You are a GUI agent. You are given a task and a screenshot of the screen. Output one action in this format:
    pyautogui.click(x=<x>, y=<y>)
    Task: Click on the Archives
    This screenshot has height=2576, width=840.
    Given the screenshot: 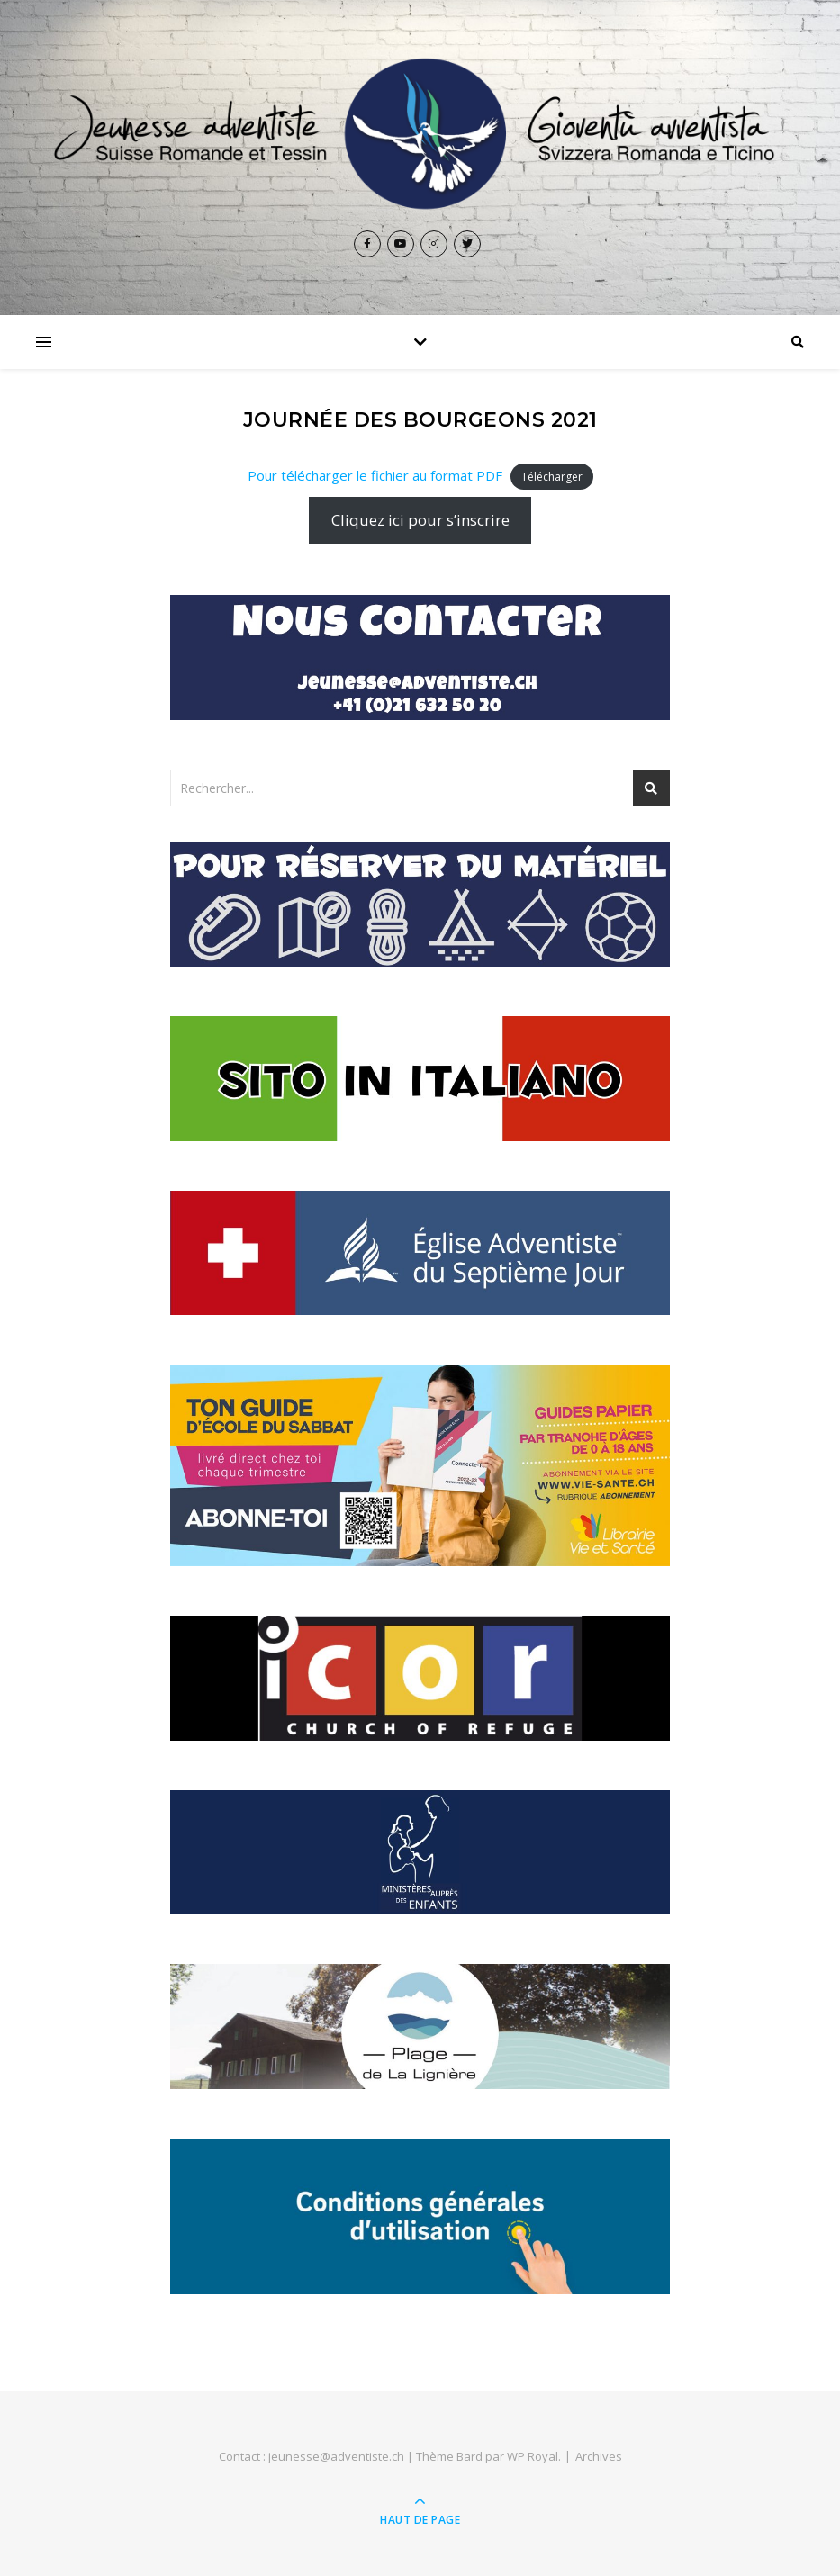 What is the action you would take?
    pyautogui.click(x=598, y=2456)
    